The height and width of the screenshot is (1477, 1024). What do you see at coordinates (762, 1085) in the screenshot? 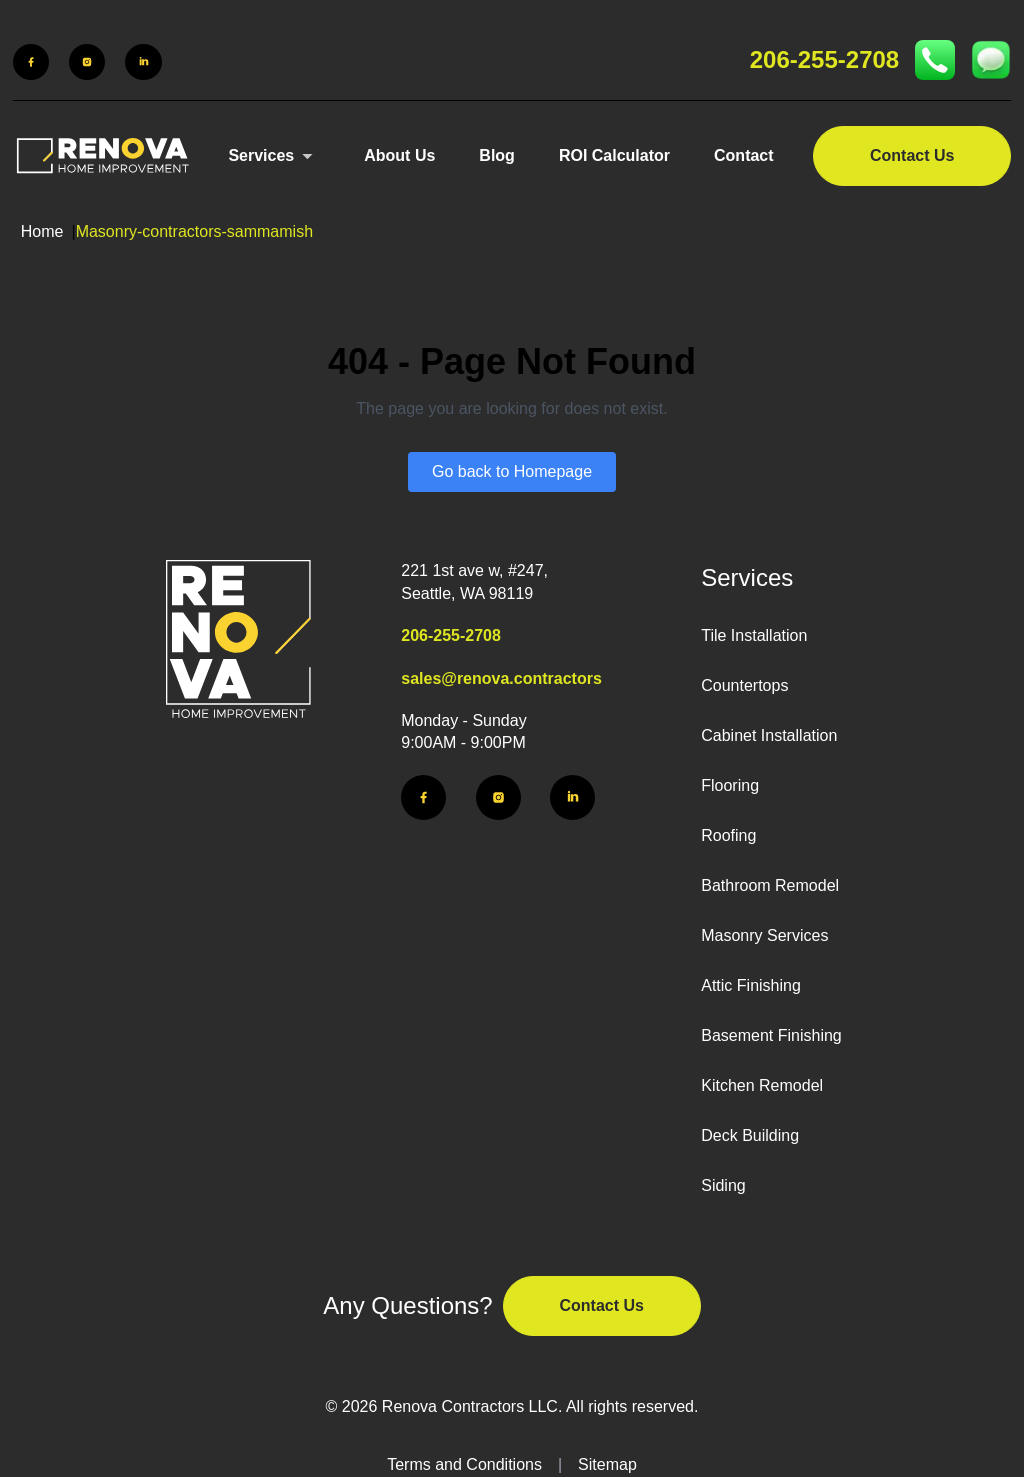
I see `Kitchen Remodel` at bounding box center [762, 1085].